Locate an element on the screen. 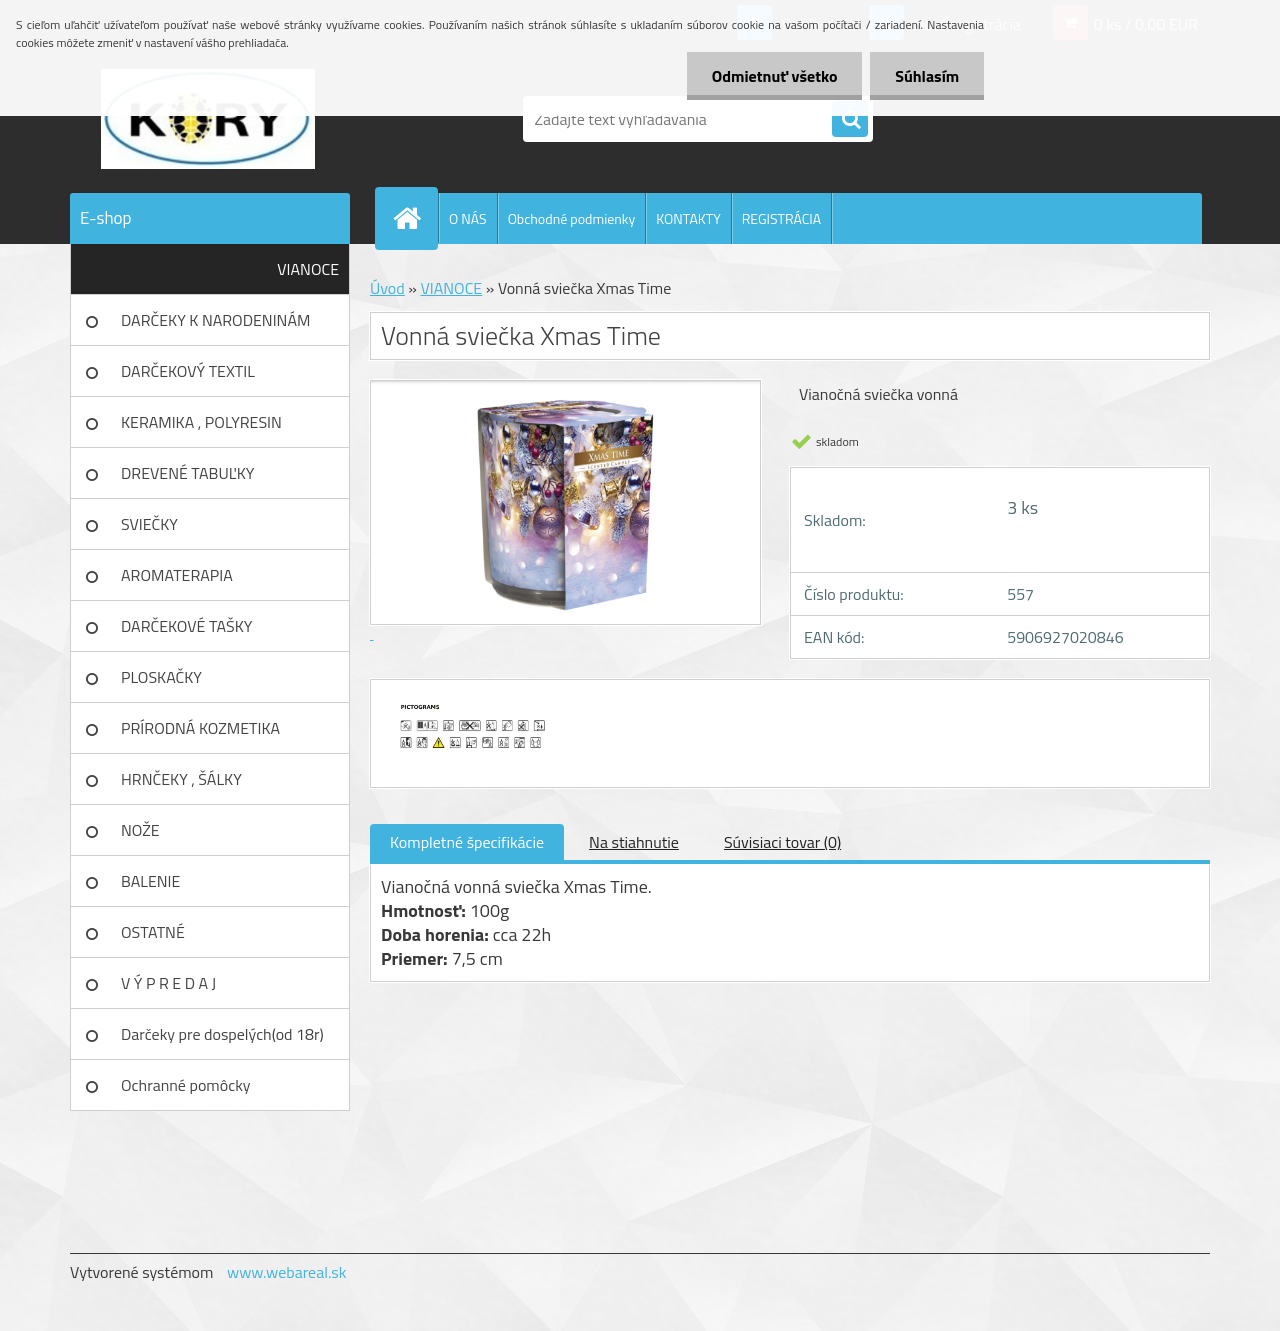 This screenshot has width=1280, height=1331. VIANOCE is located at coordinates (308, 269).